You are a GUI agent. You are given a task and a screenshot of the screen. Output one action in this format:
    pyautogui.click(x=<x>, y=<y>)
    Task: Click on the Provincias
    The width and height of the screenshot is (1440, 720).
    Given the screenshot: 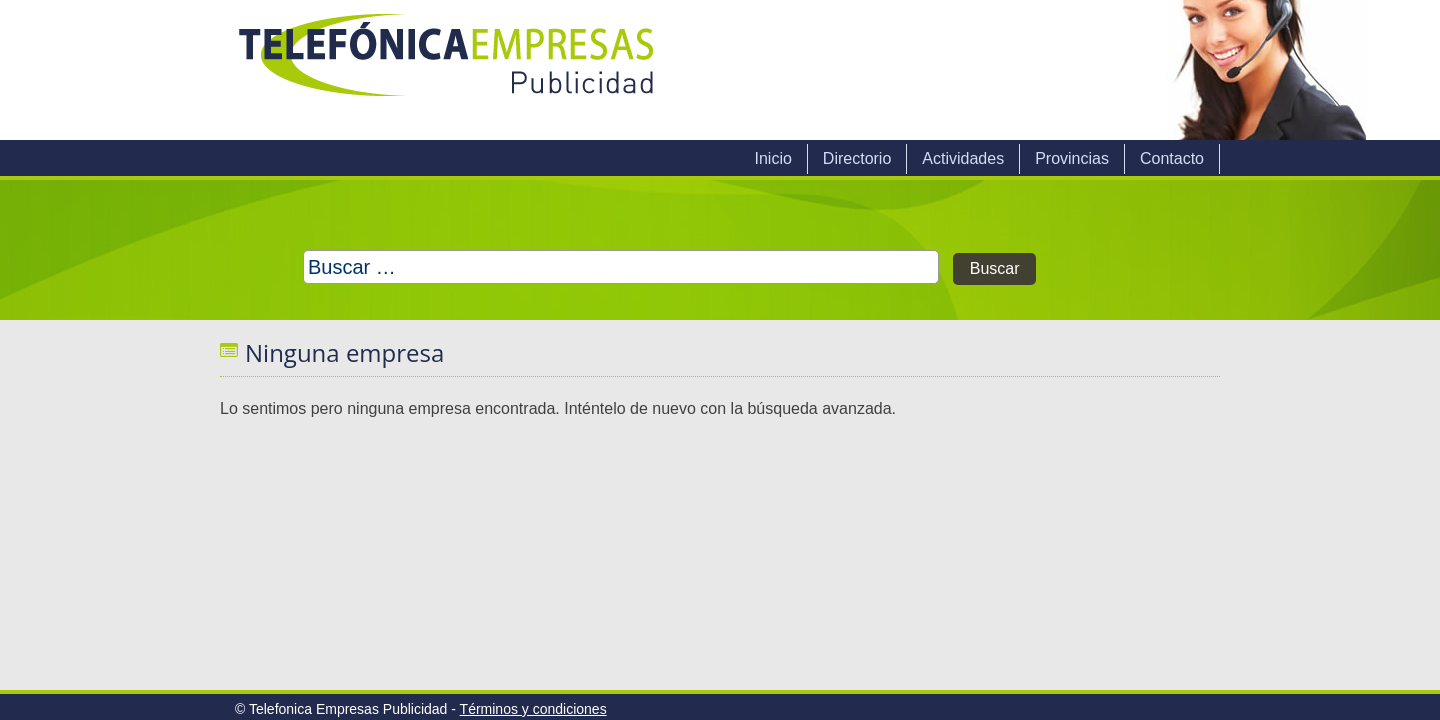 What is the action you would take?
    pyautogui.click(x=1072, y=158)
    